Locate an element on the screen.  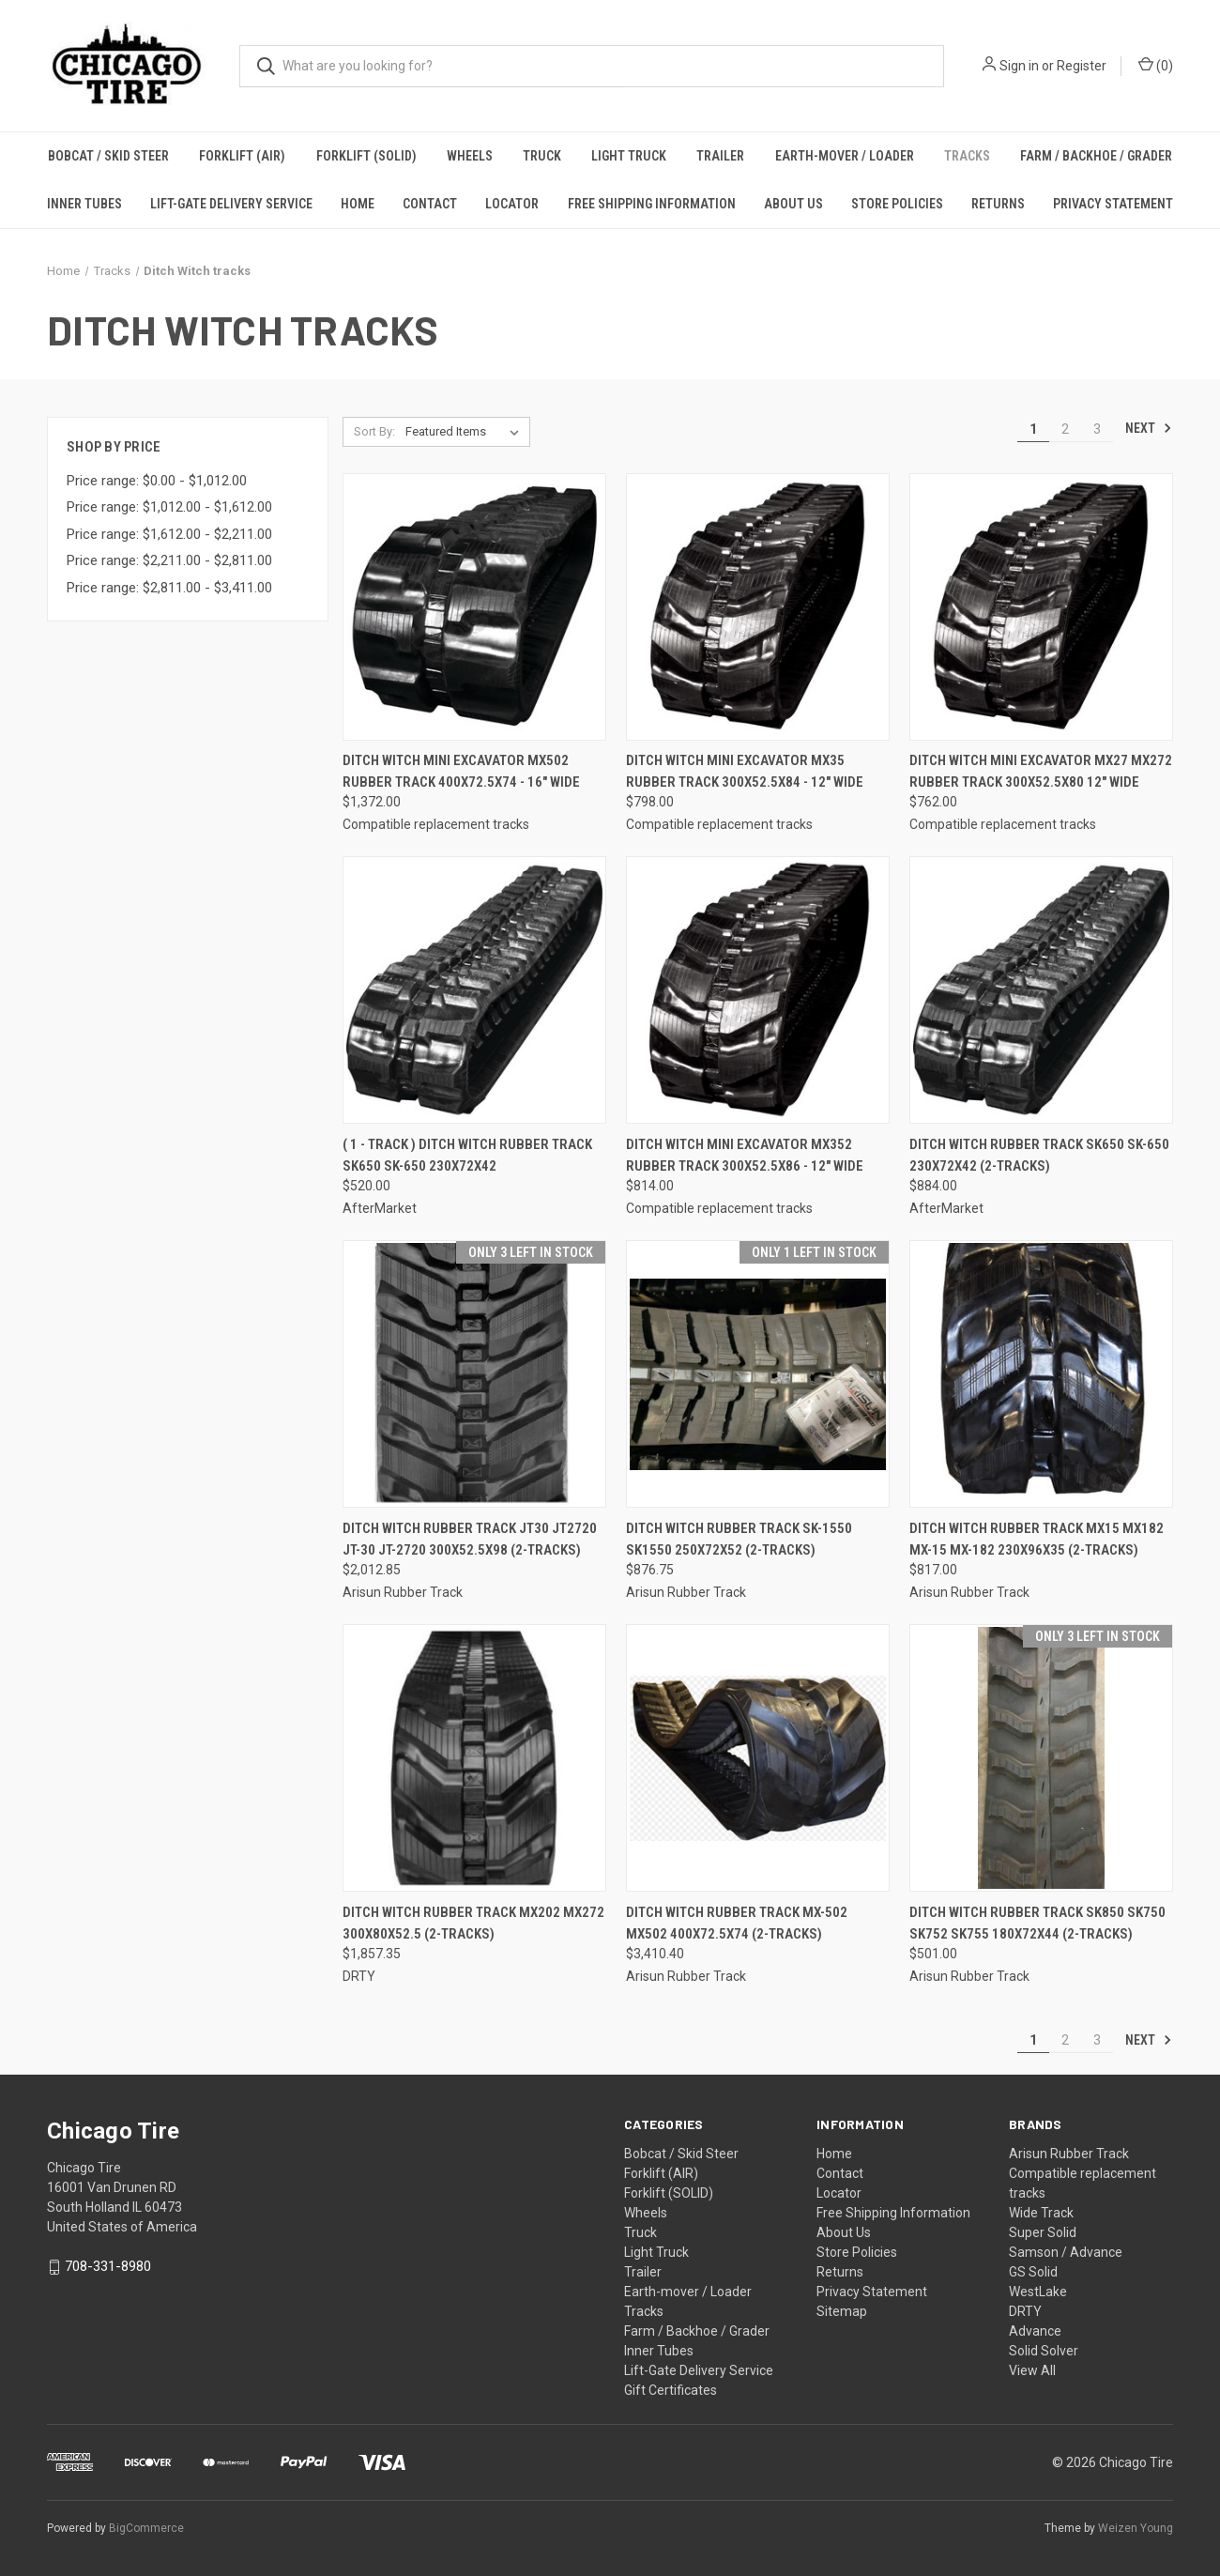
Price range: $0.00 - $1,012.00 is located at coordinates (157, 480).